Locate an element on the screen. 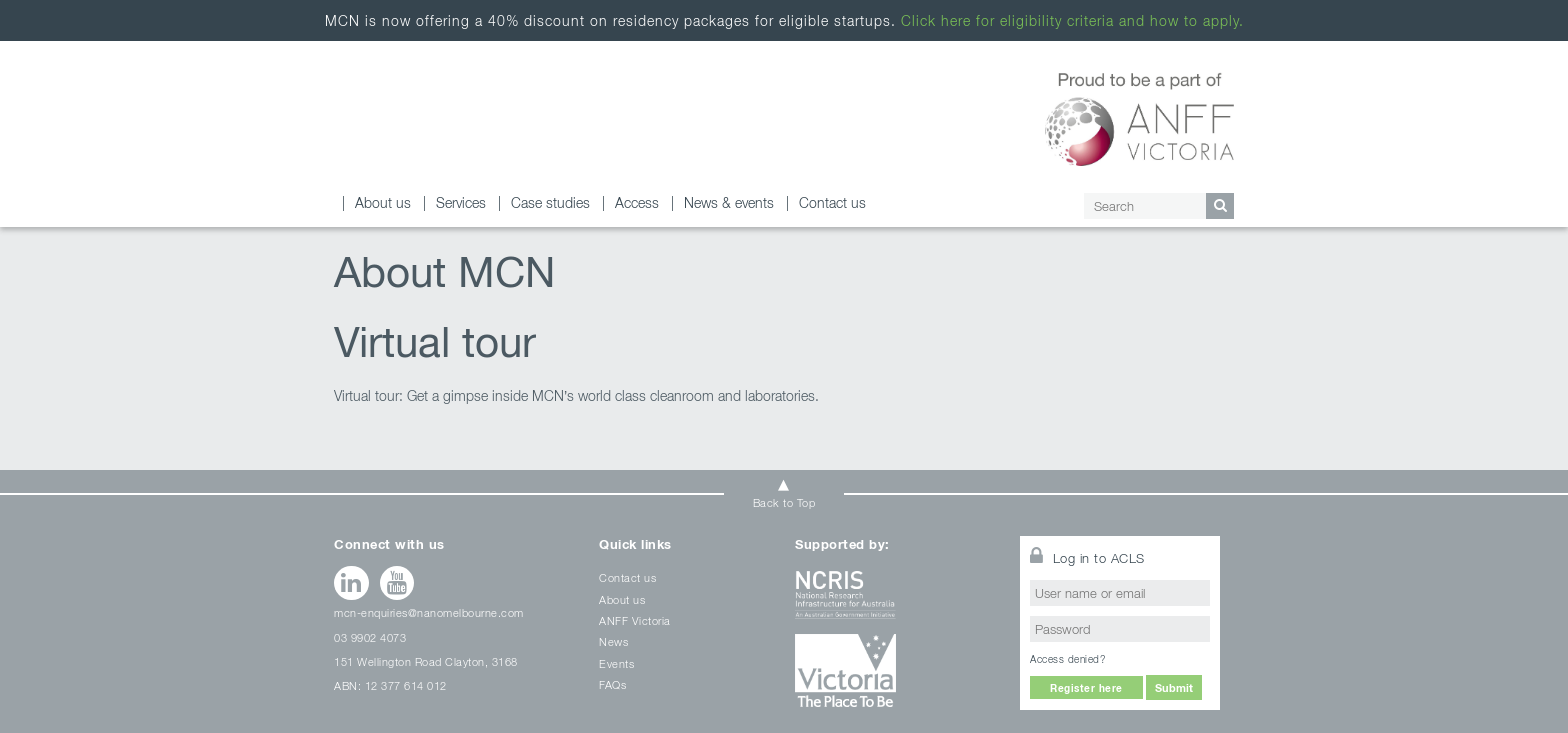  Case studies is located at coordinates (550, 202).